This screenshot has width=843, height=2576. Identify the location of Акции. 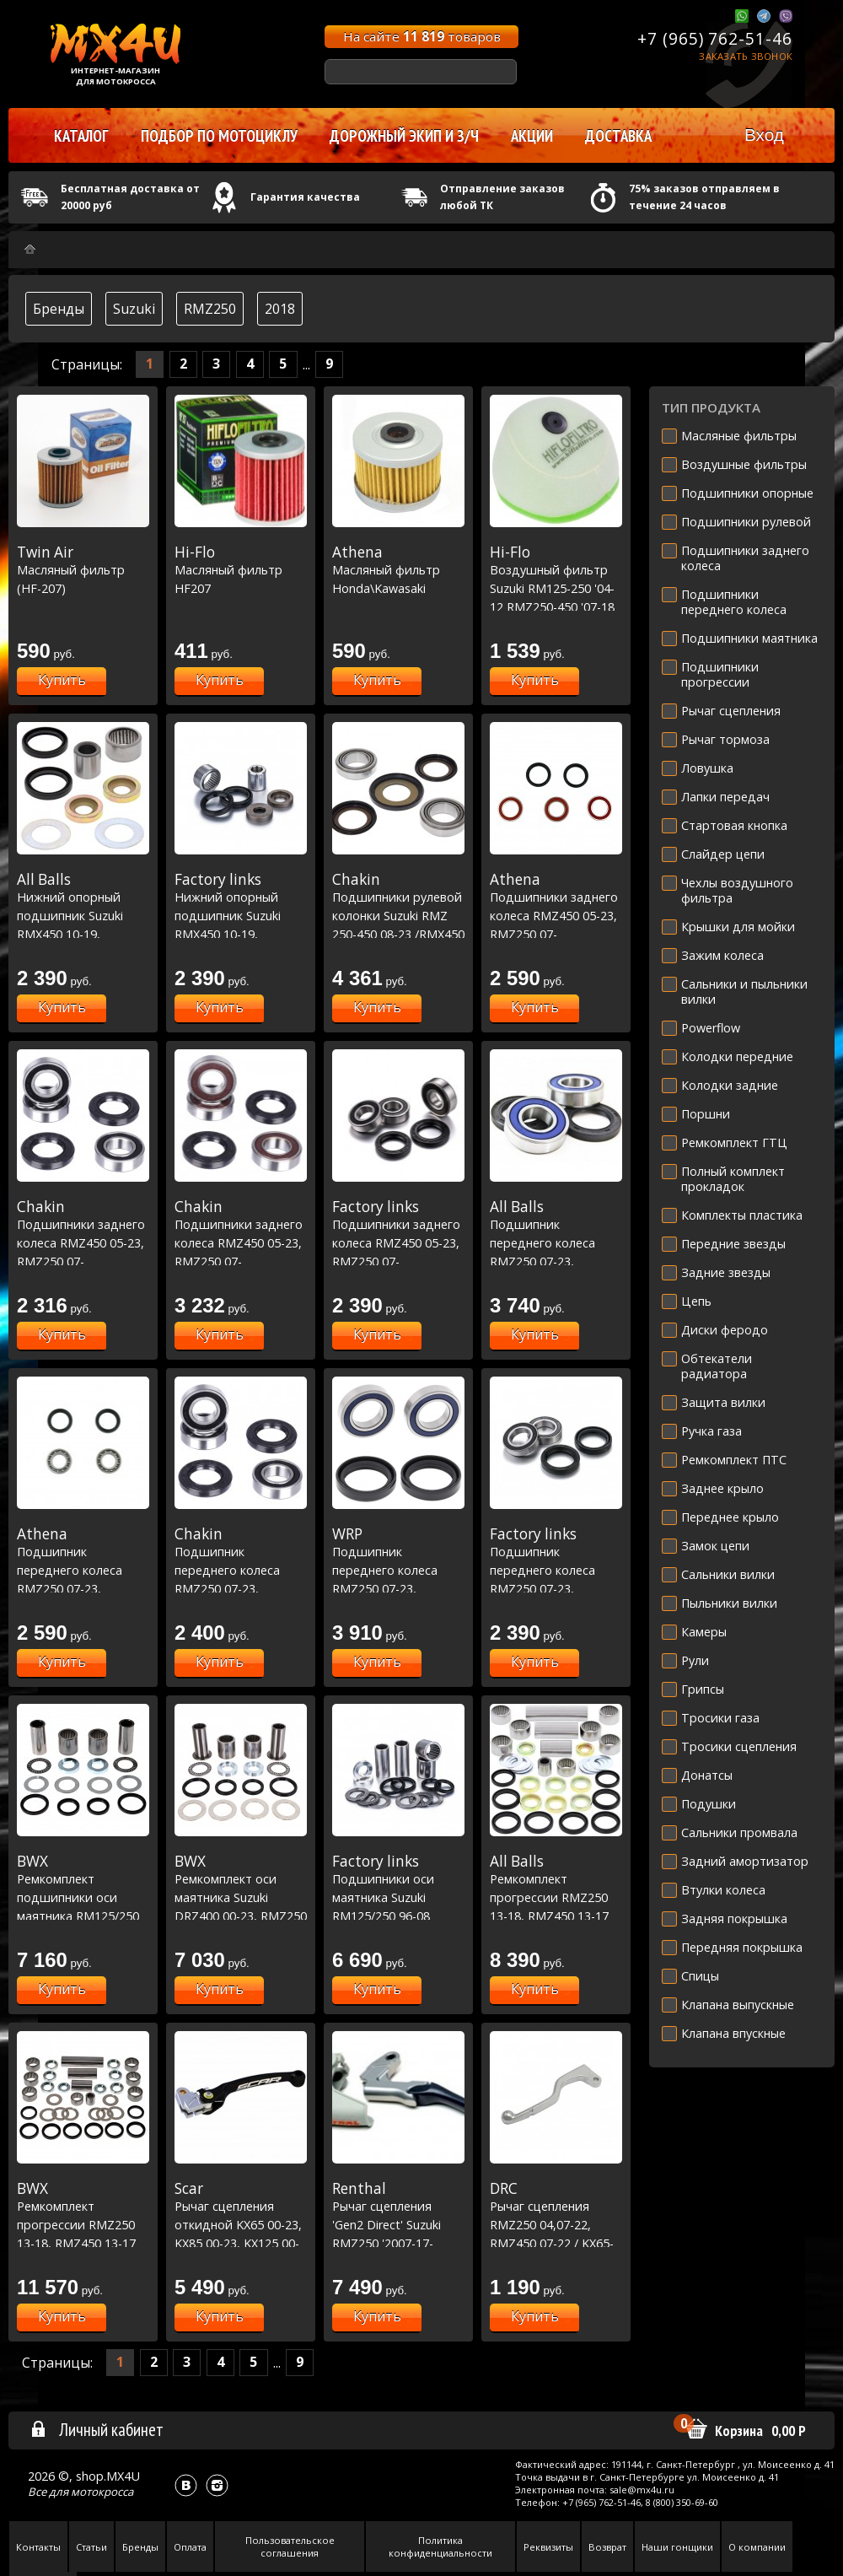
(532, 136).